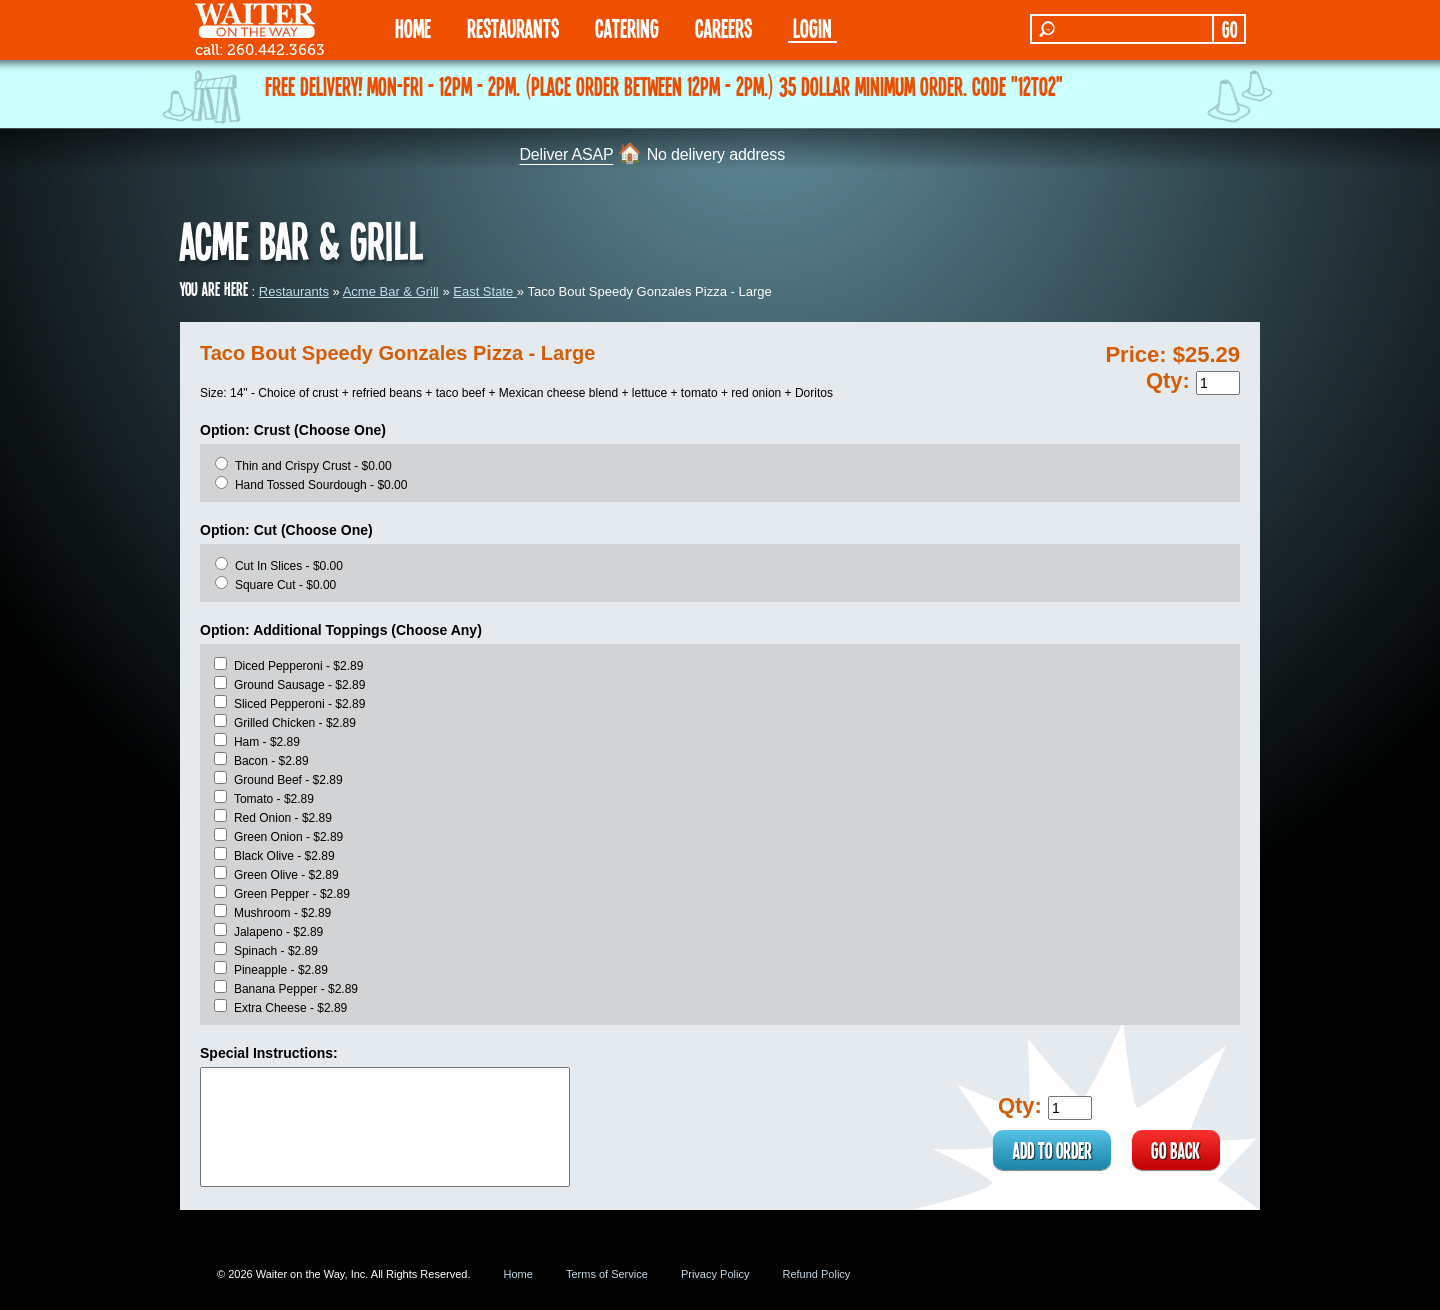  I want to click on Green Pepper - $2.89, so click(292, 894).